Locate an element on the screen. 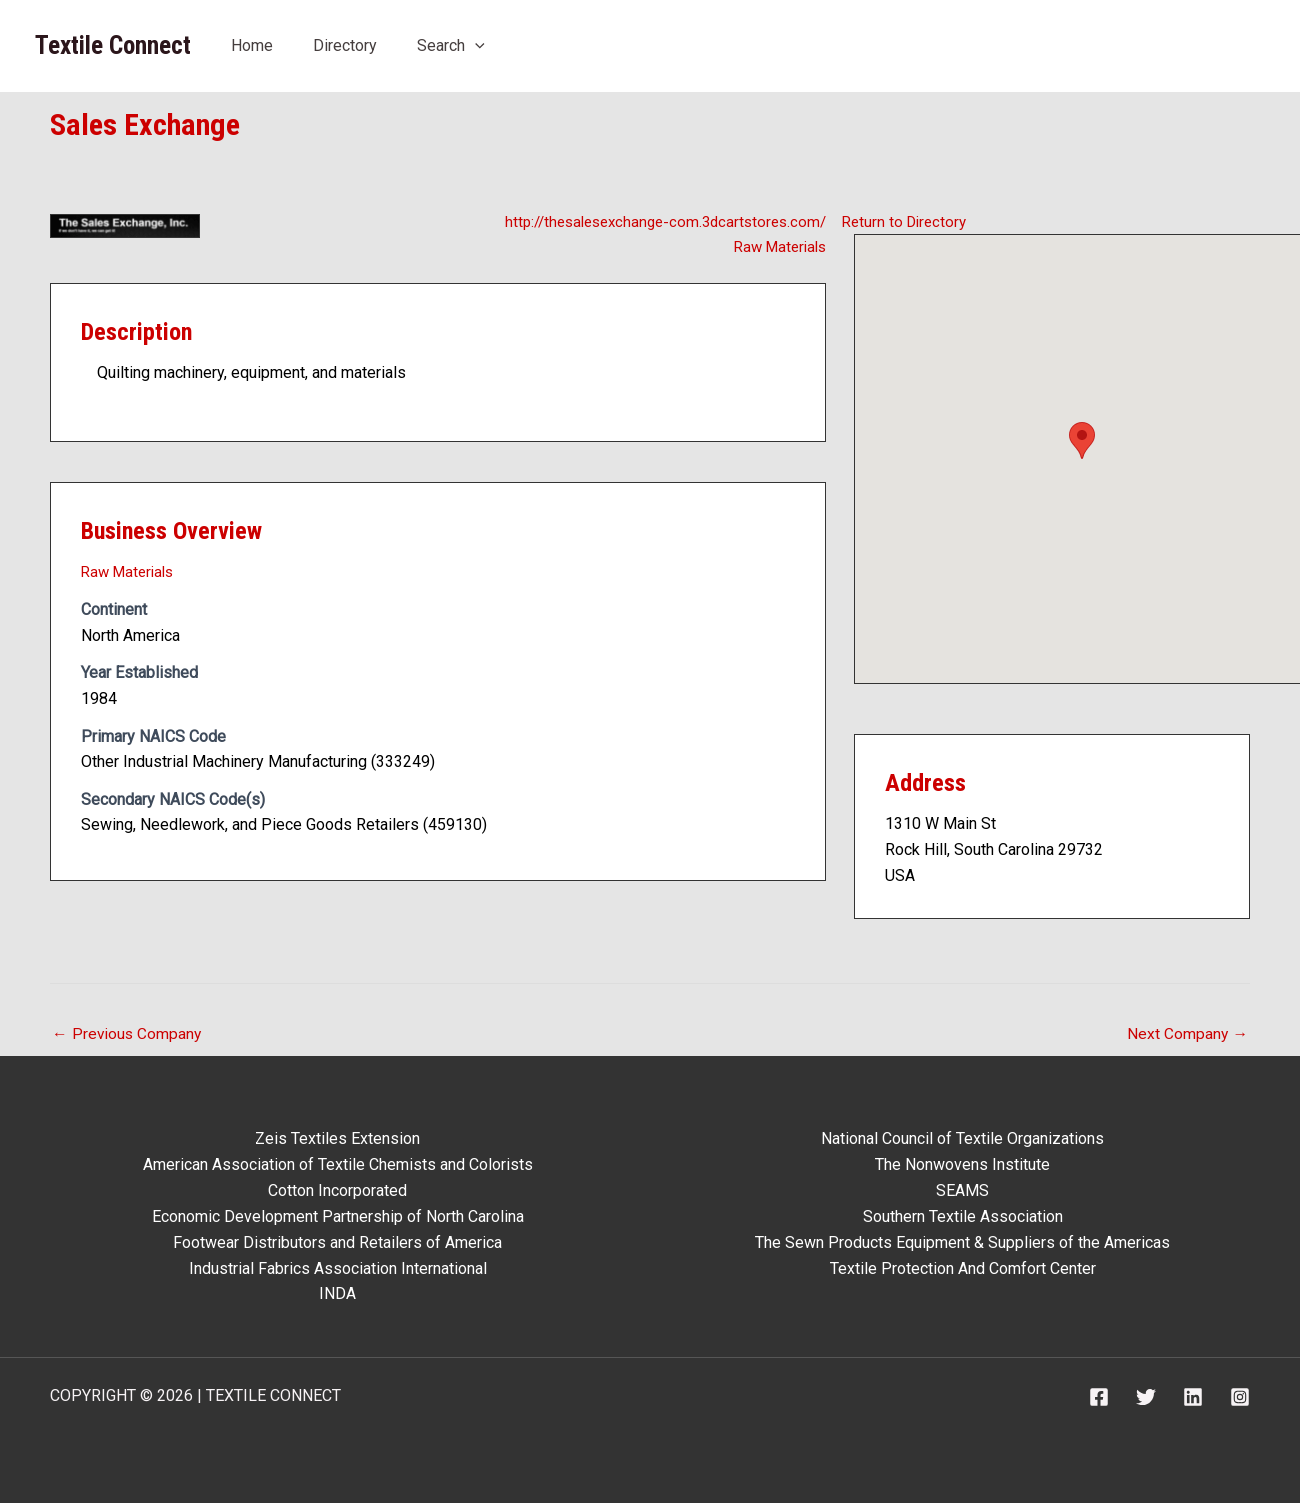 The image size is (1300, 1503). [Linkedin] is located at coordinates (1193, 1396).